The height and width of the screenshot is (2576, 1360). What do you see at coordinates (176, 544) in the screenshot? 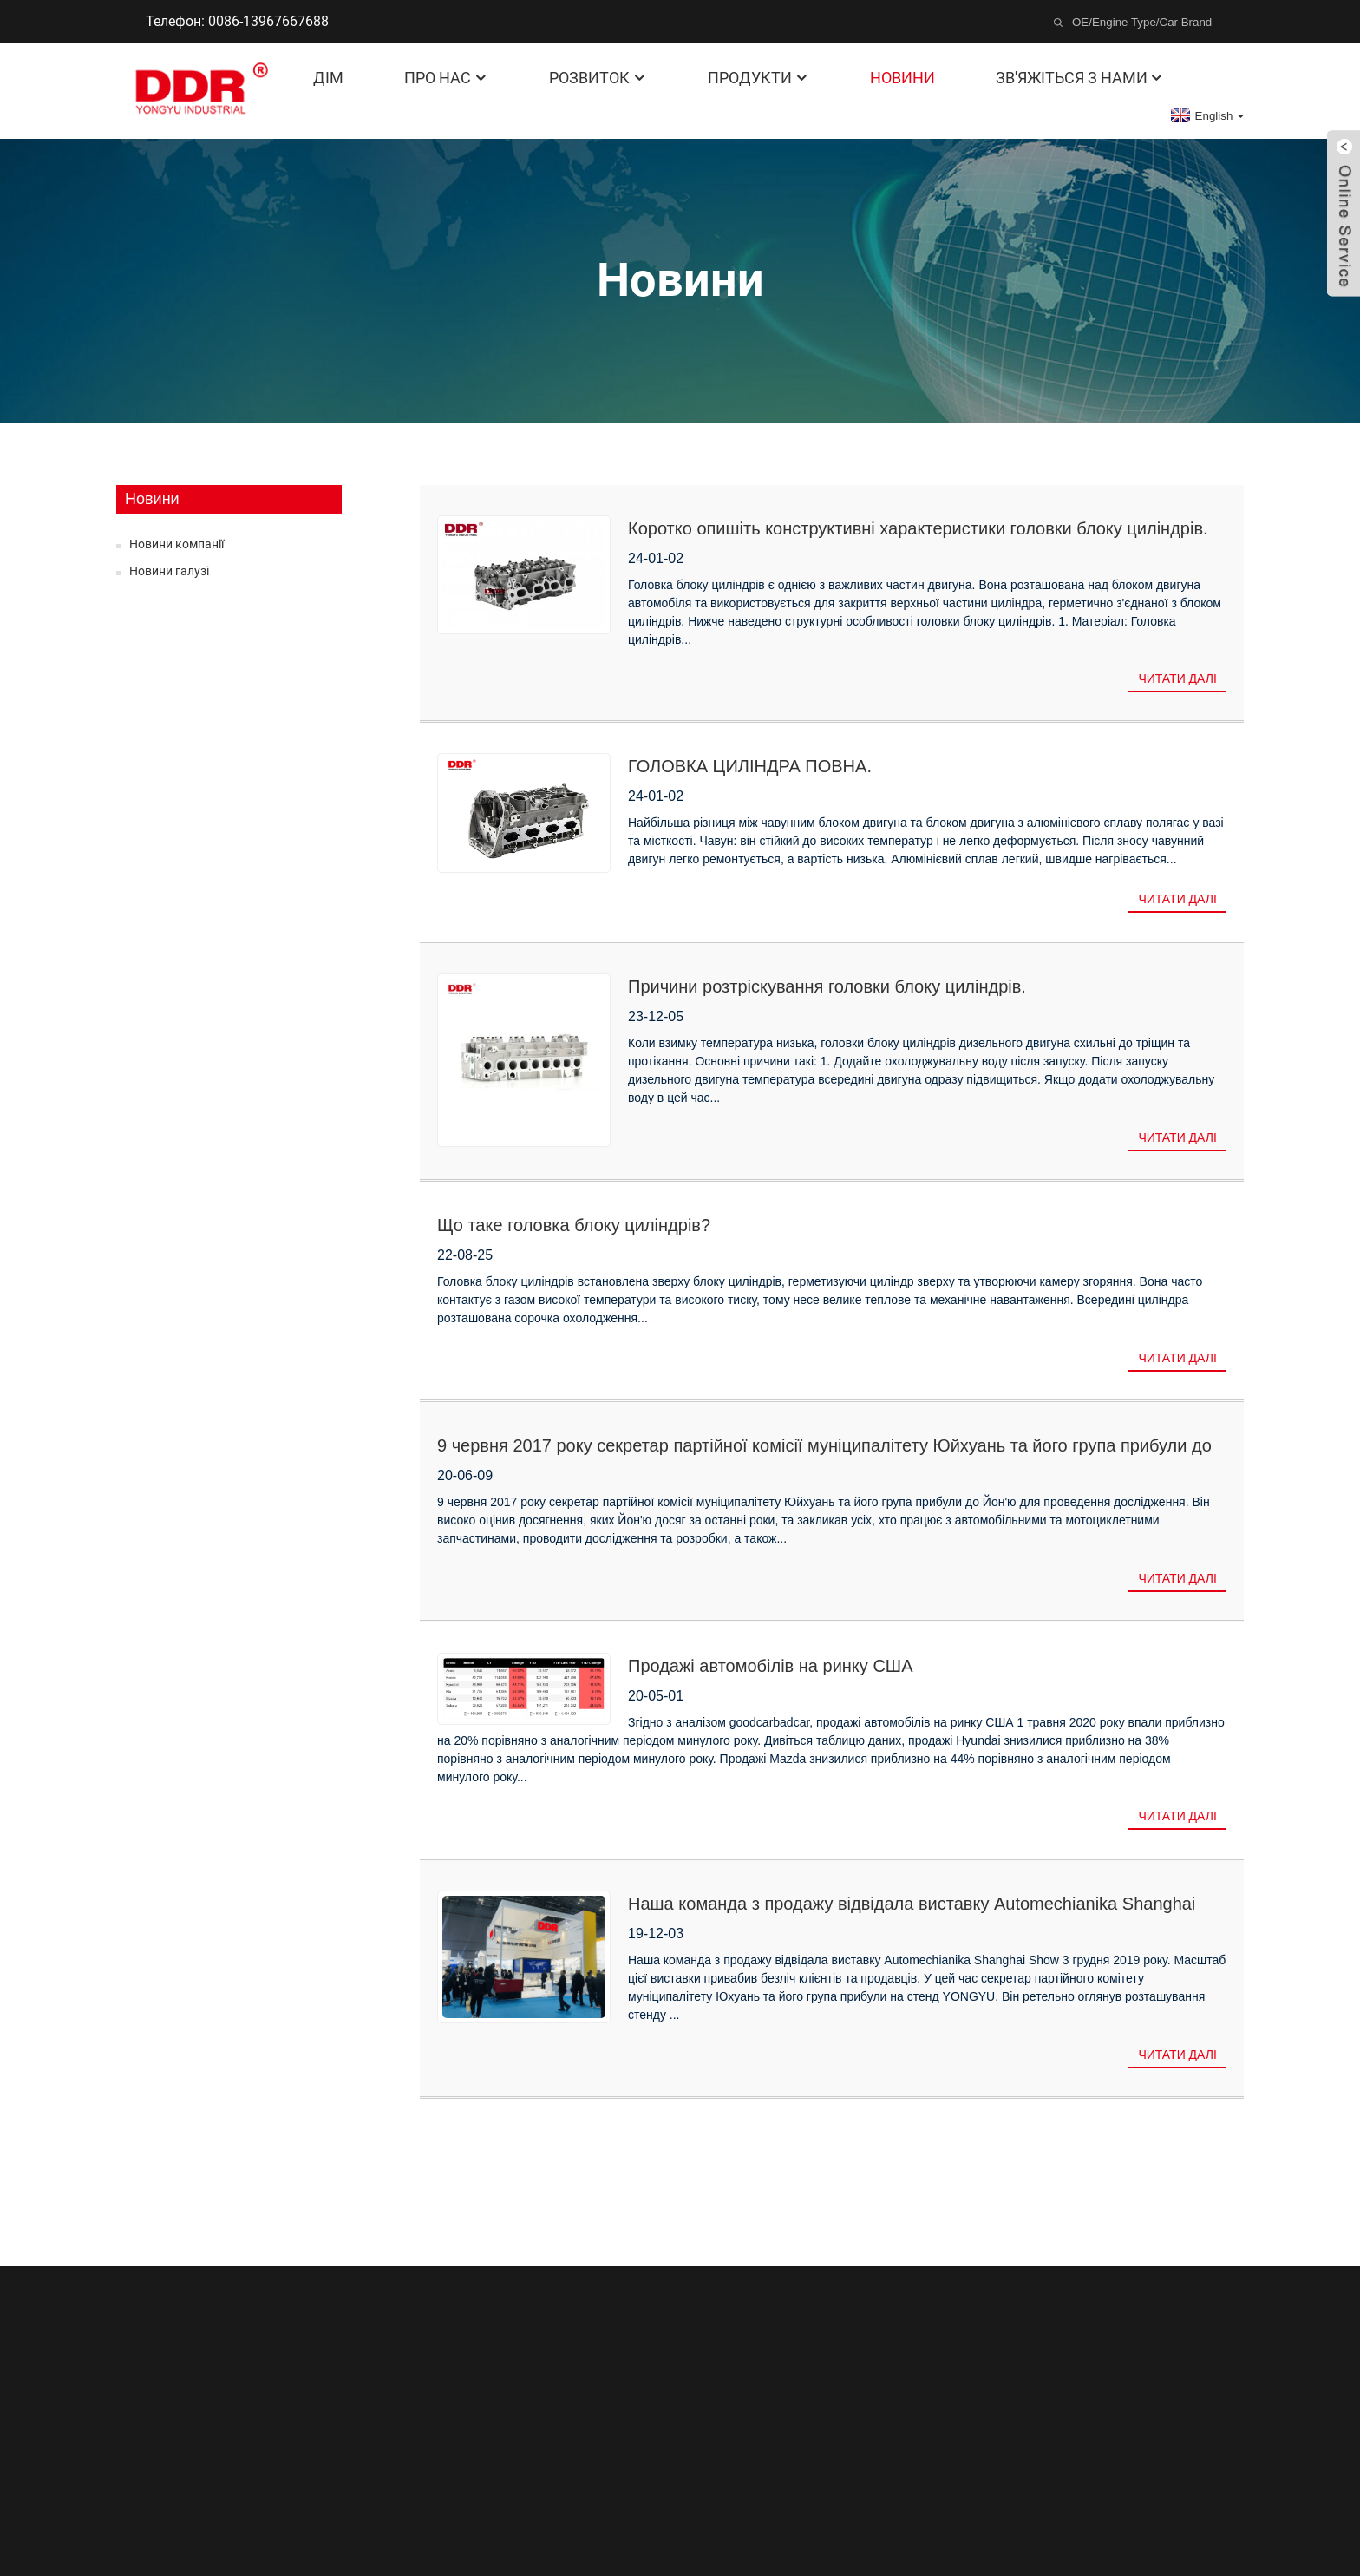
I see `Новини компанії` at bounding box center [176, 544].